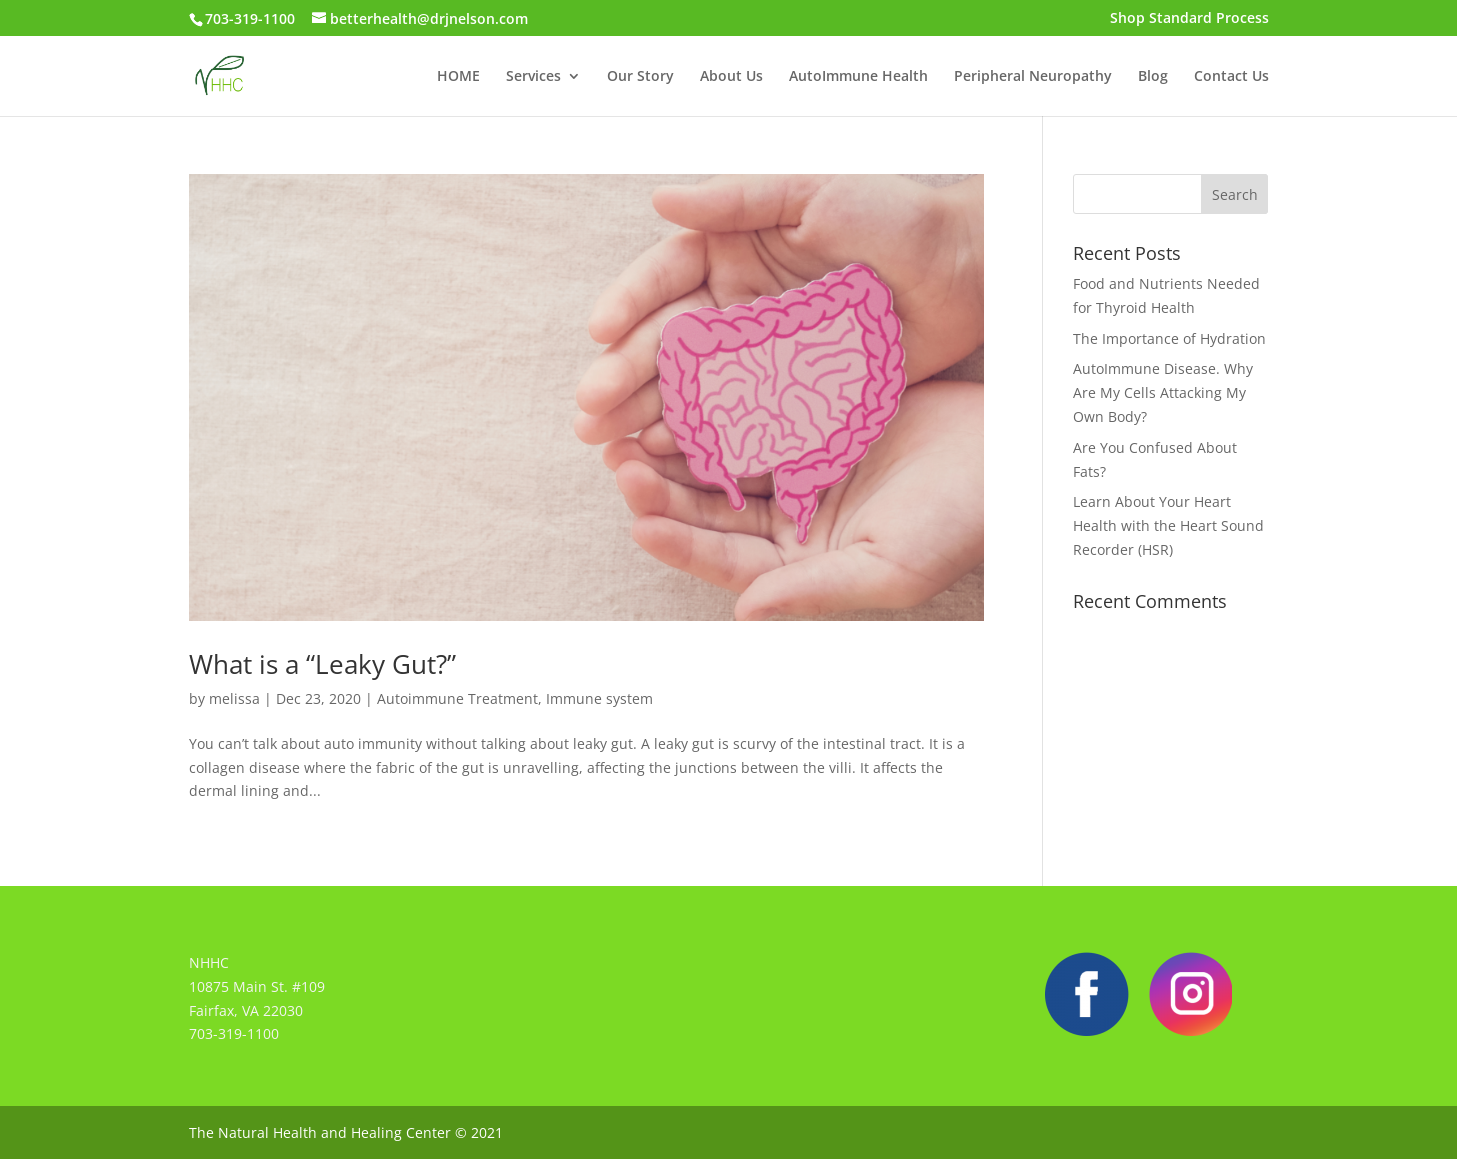  I want to click on AutoImmune Health, so click(858, 77).